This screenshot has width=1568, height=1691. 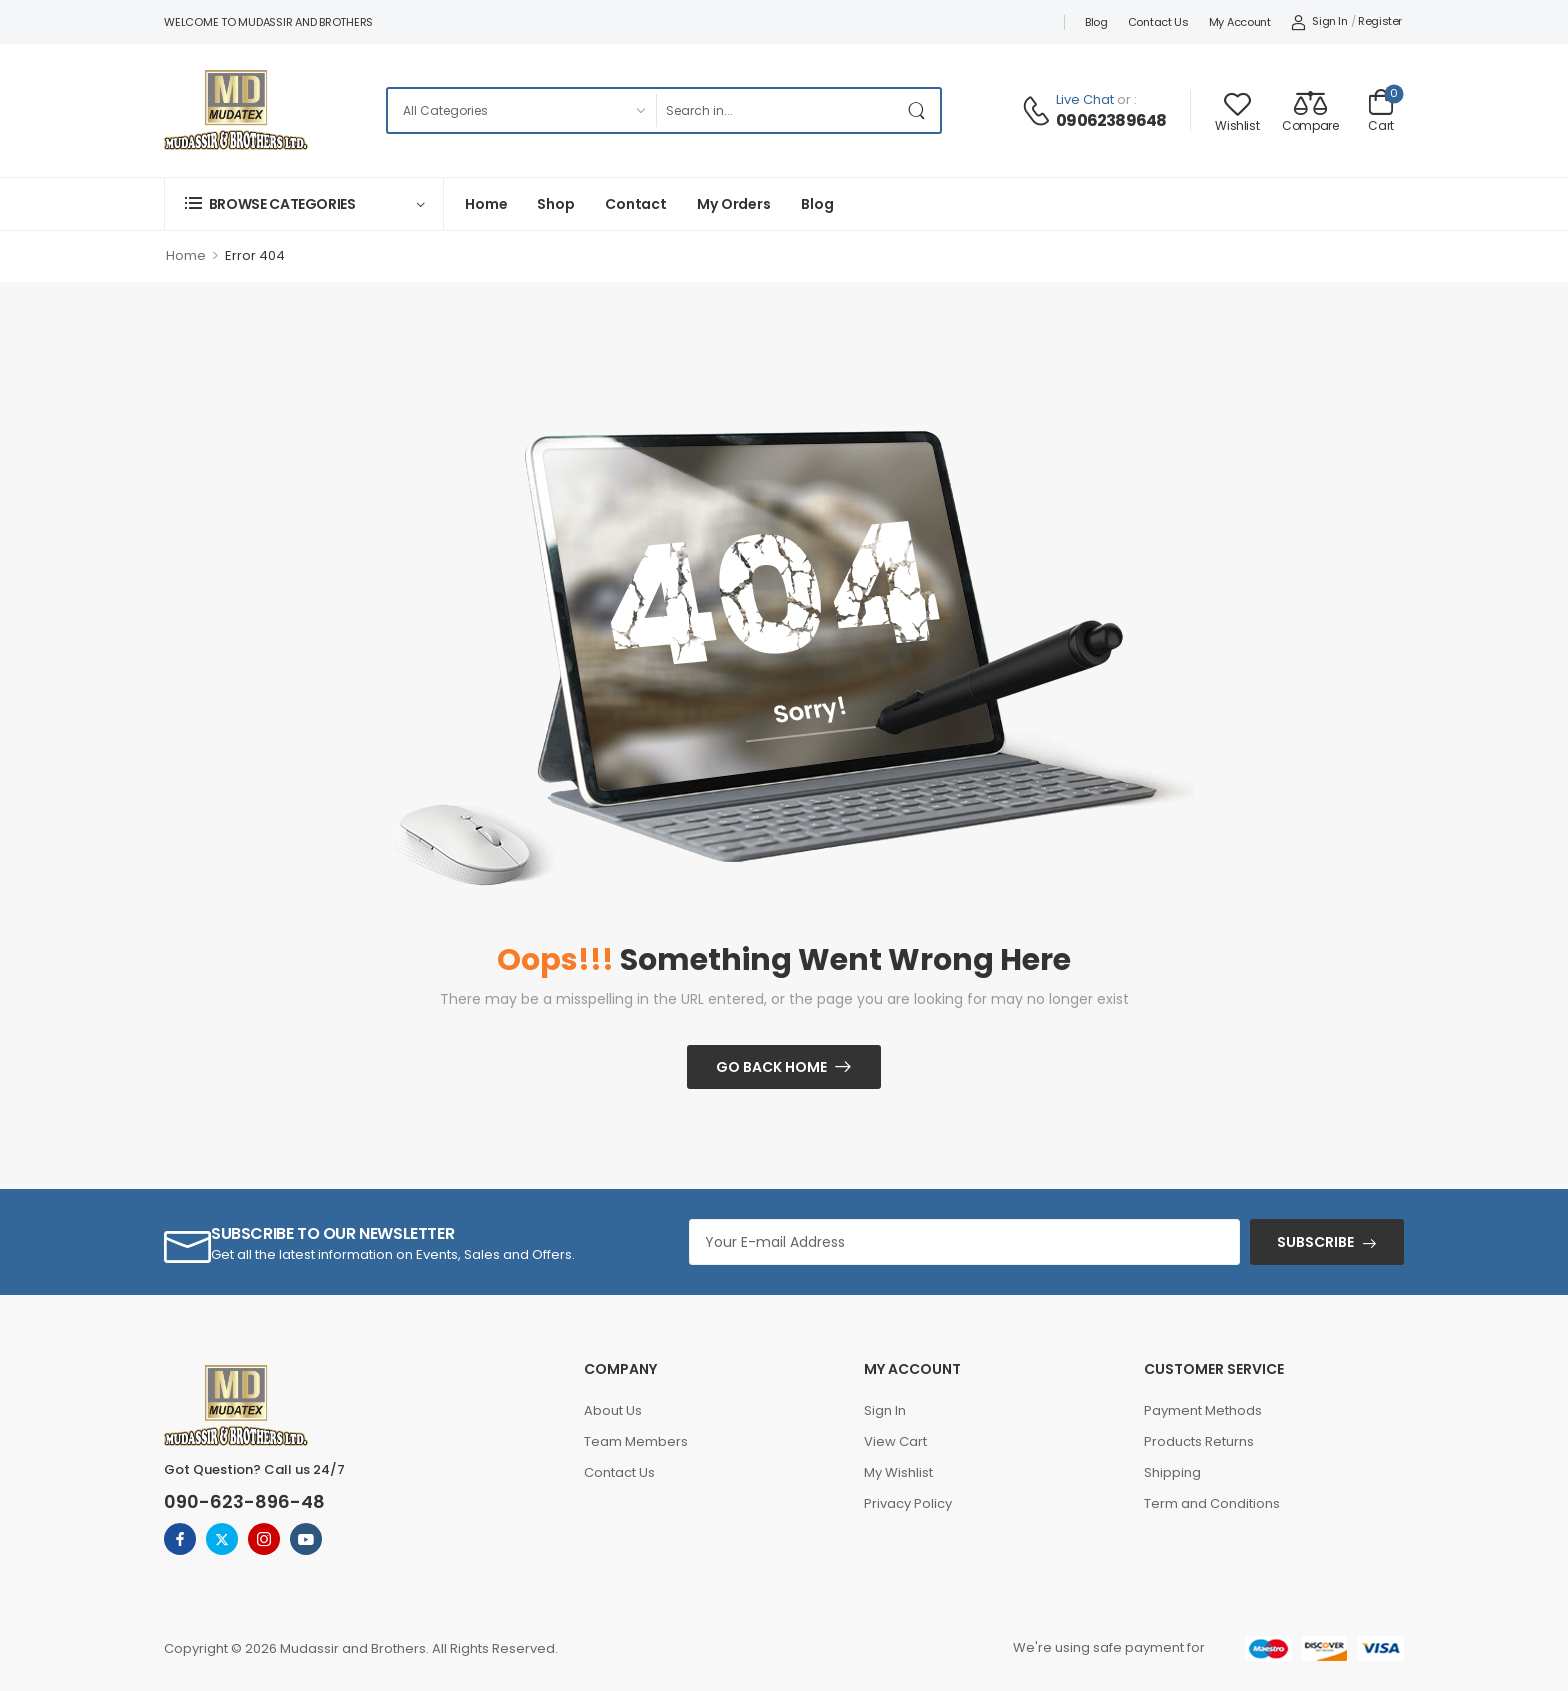 I want to click on Term and Conditions, so click(x=1212, y=1503).